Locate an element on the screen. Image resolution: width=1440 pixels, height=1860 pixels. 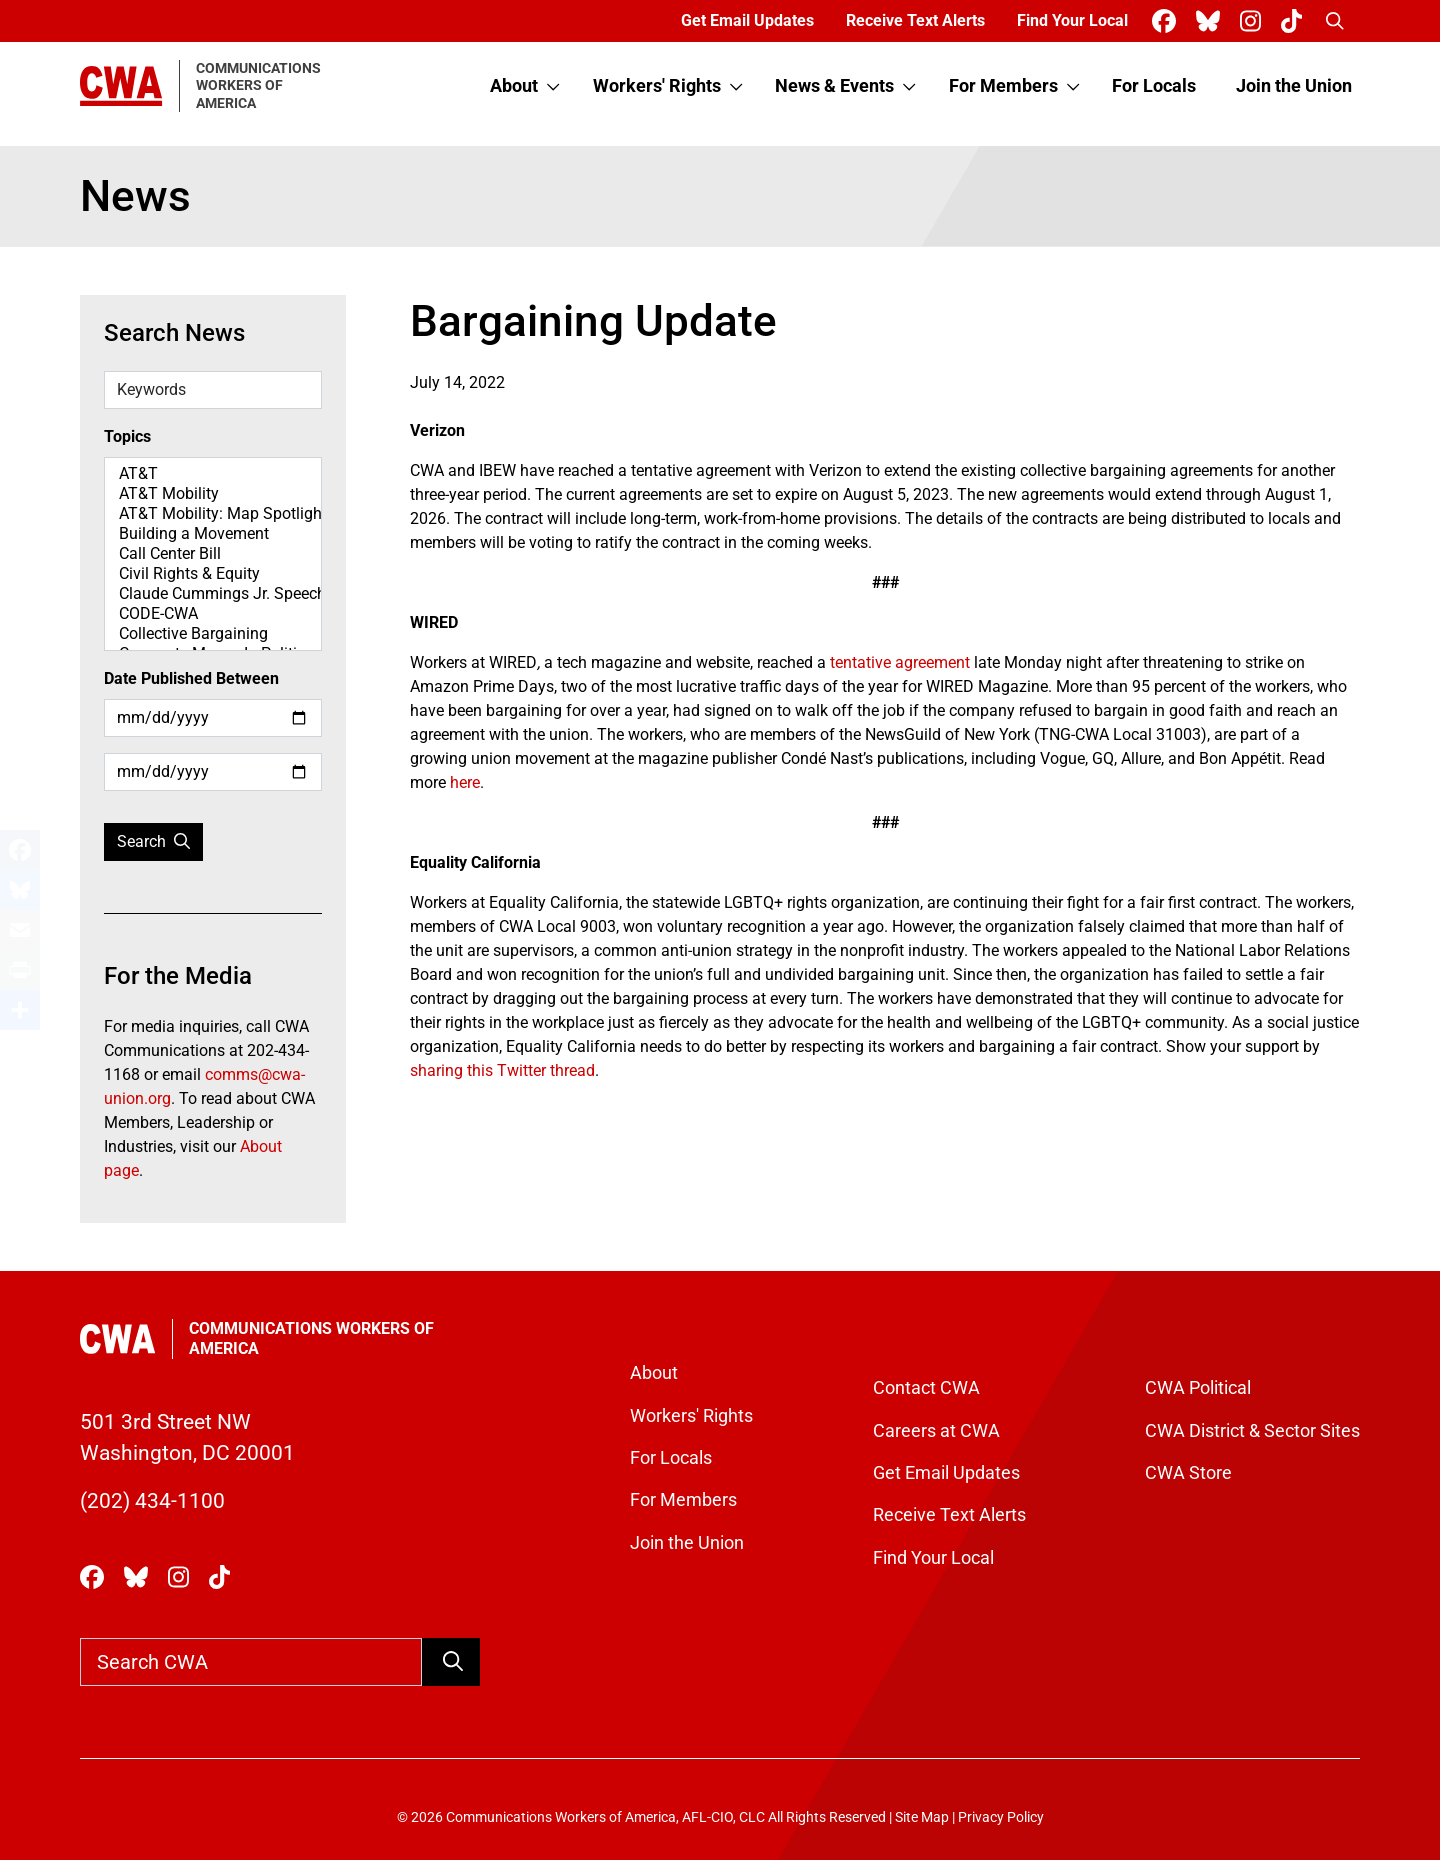
here is located at coordinates (465, 782).